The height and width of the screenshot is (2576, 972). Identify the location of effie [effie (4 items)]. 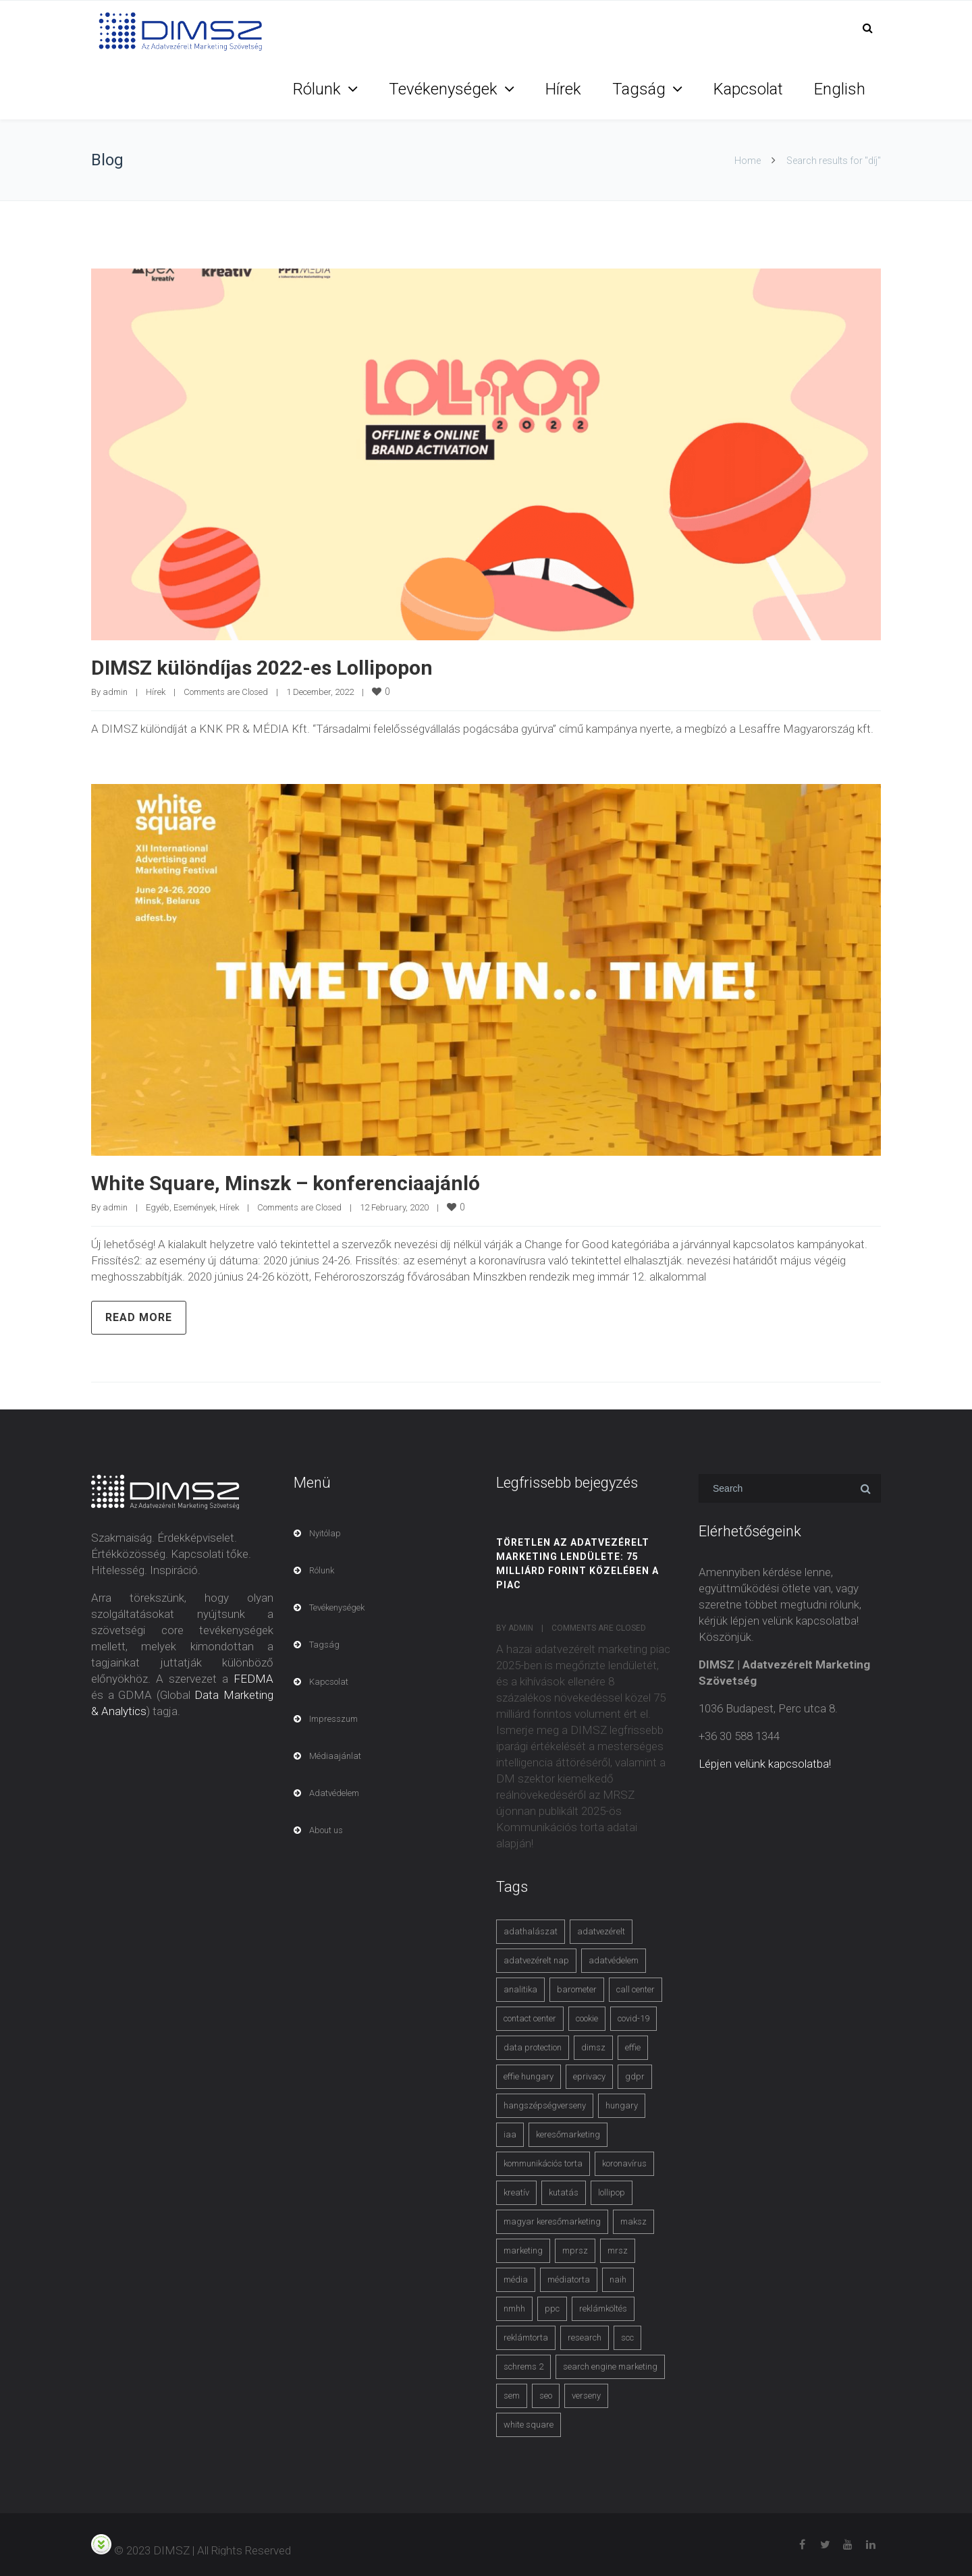
(633, 2047).